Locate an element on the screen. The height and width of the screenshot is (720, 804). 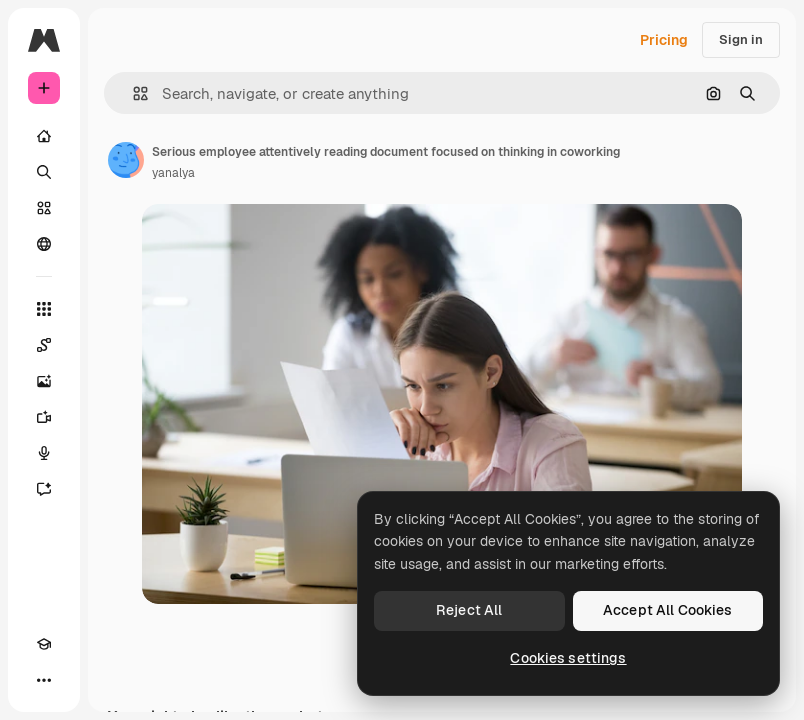
[All tools] is located at coordinates (44, 309).